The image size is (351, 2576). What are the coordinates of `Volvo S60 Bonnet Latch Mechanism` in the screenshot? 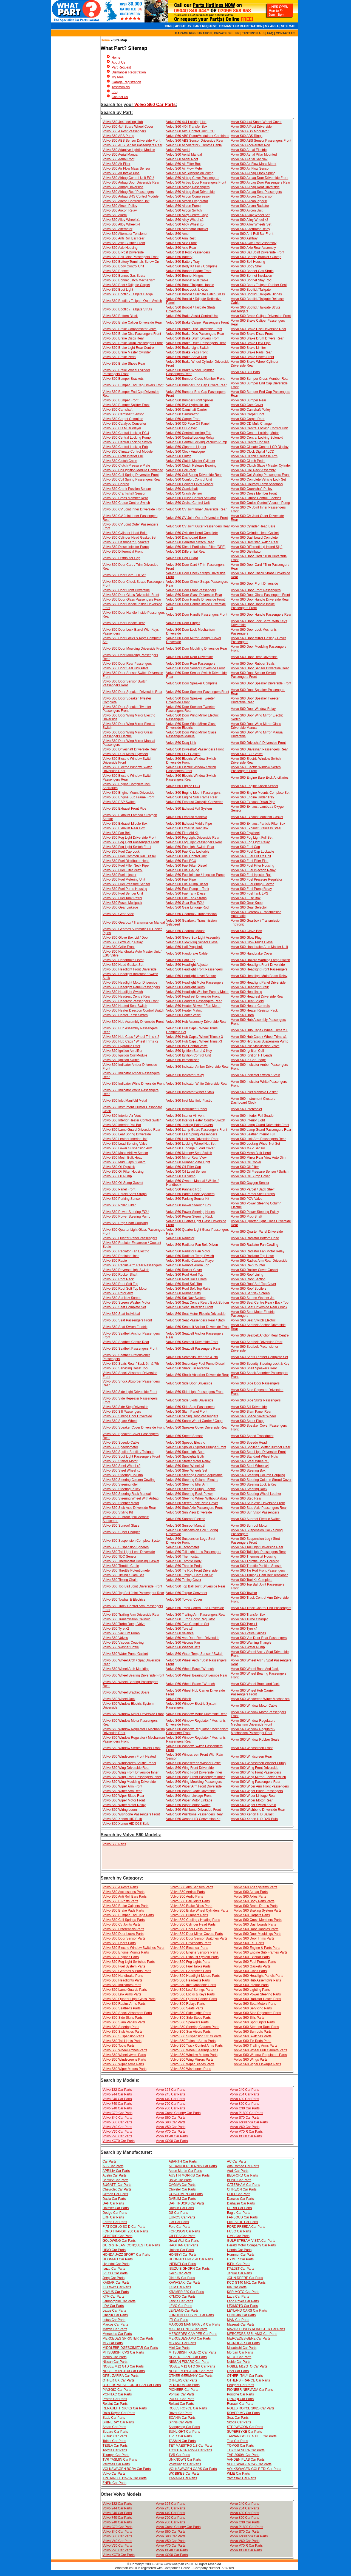 It's located at (129, 280).